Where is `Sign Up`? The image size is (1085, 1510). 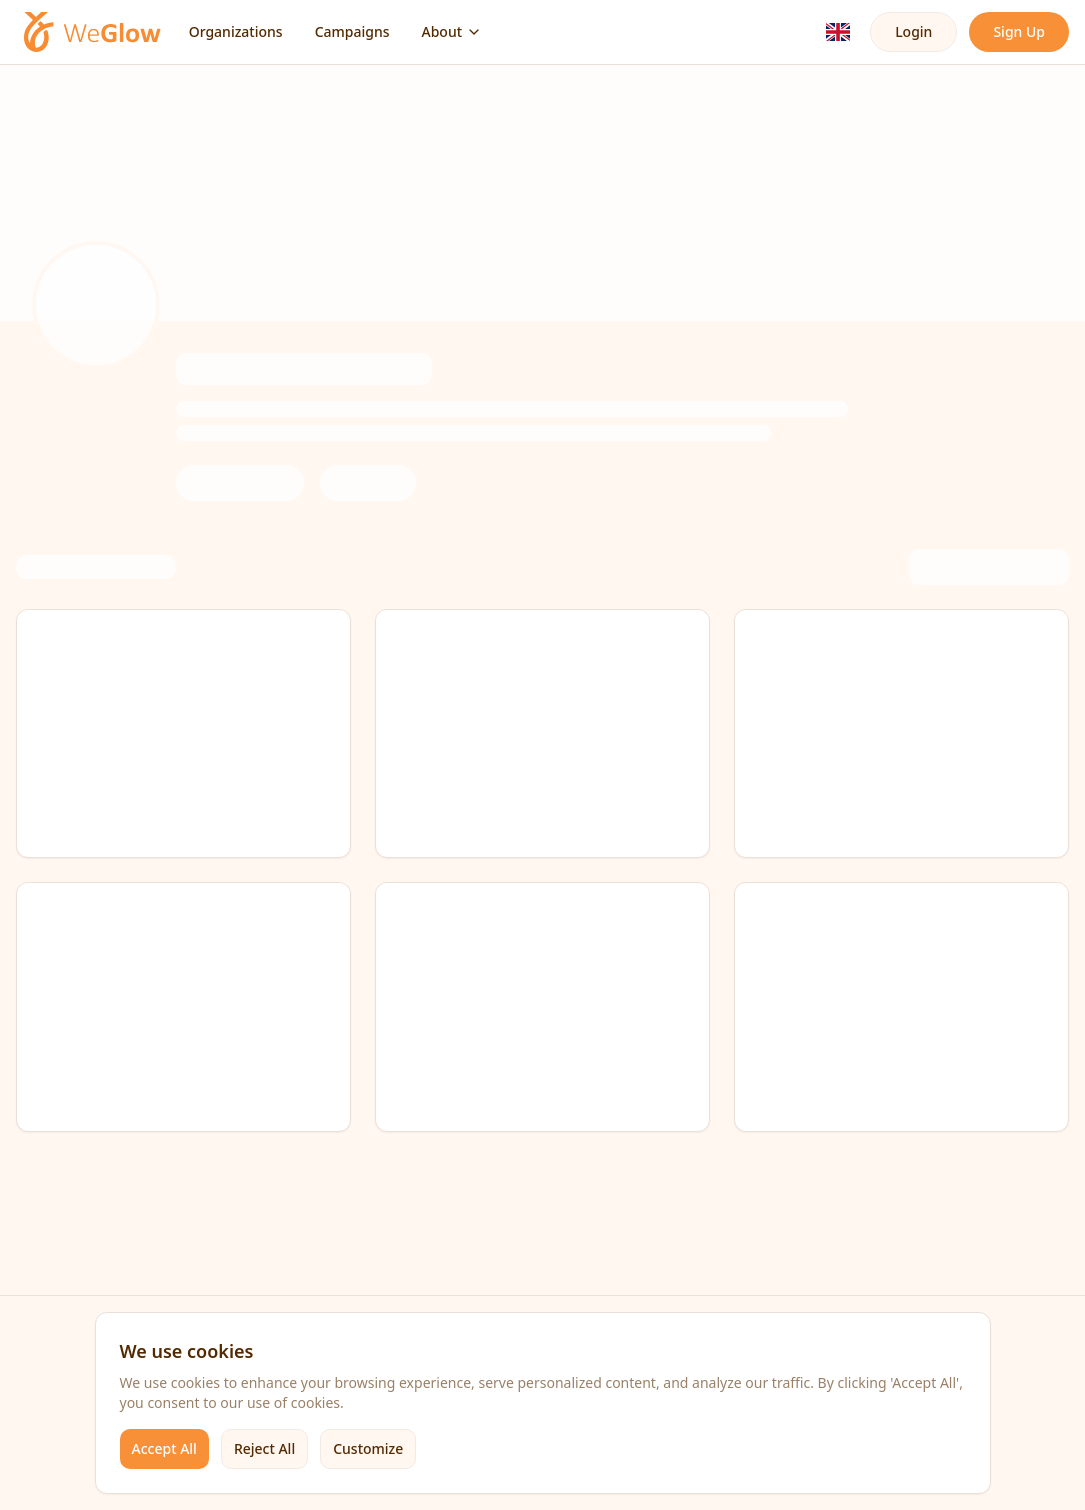 Sign Up is located at coordinates (1019, 31).